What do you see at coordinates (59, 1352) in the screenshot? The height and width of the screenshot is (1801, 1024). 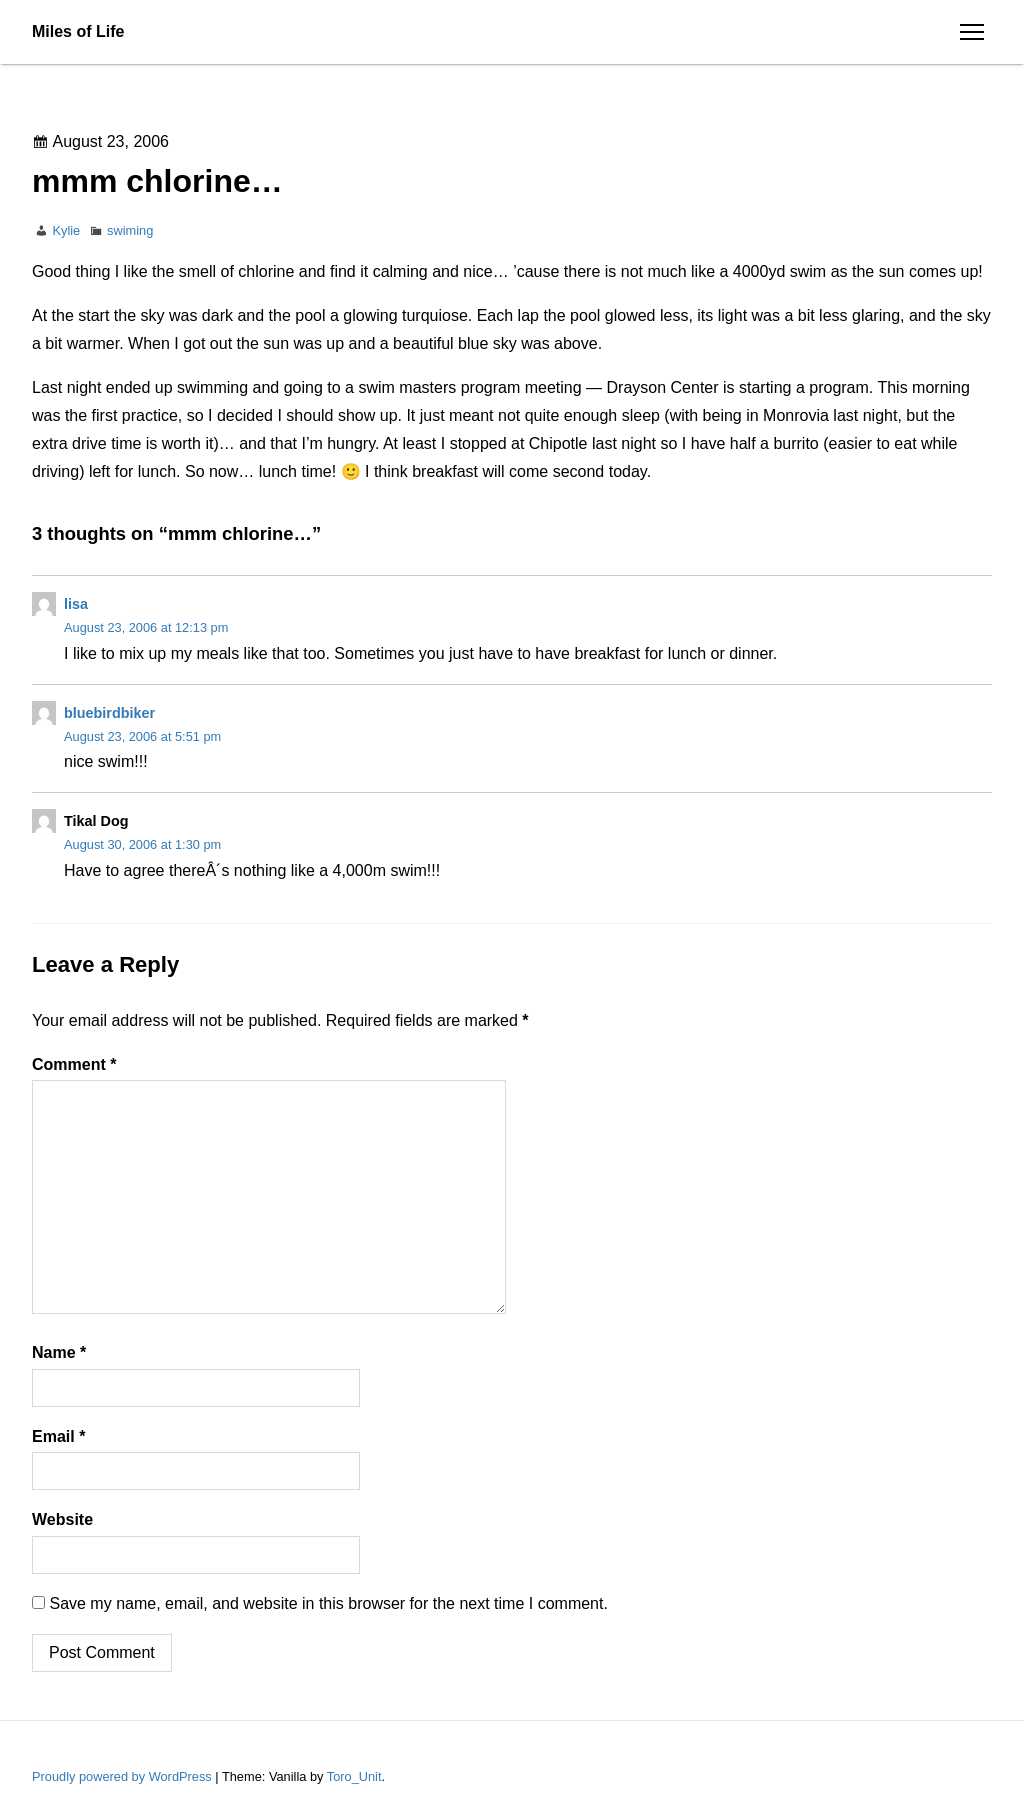 I see `Name` at bounding box center [59, 1352].